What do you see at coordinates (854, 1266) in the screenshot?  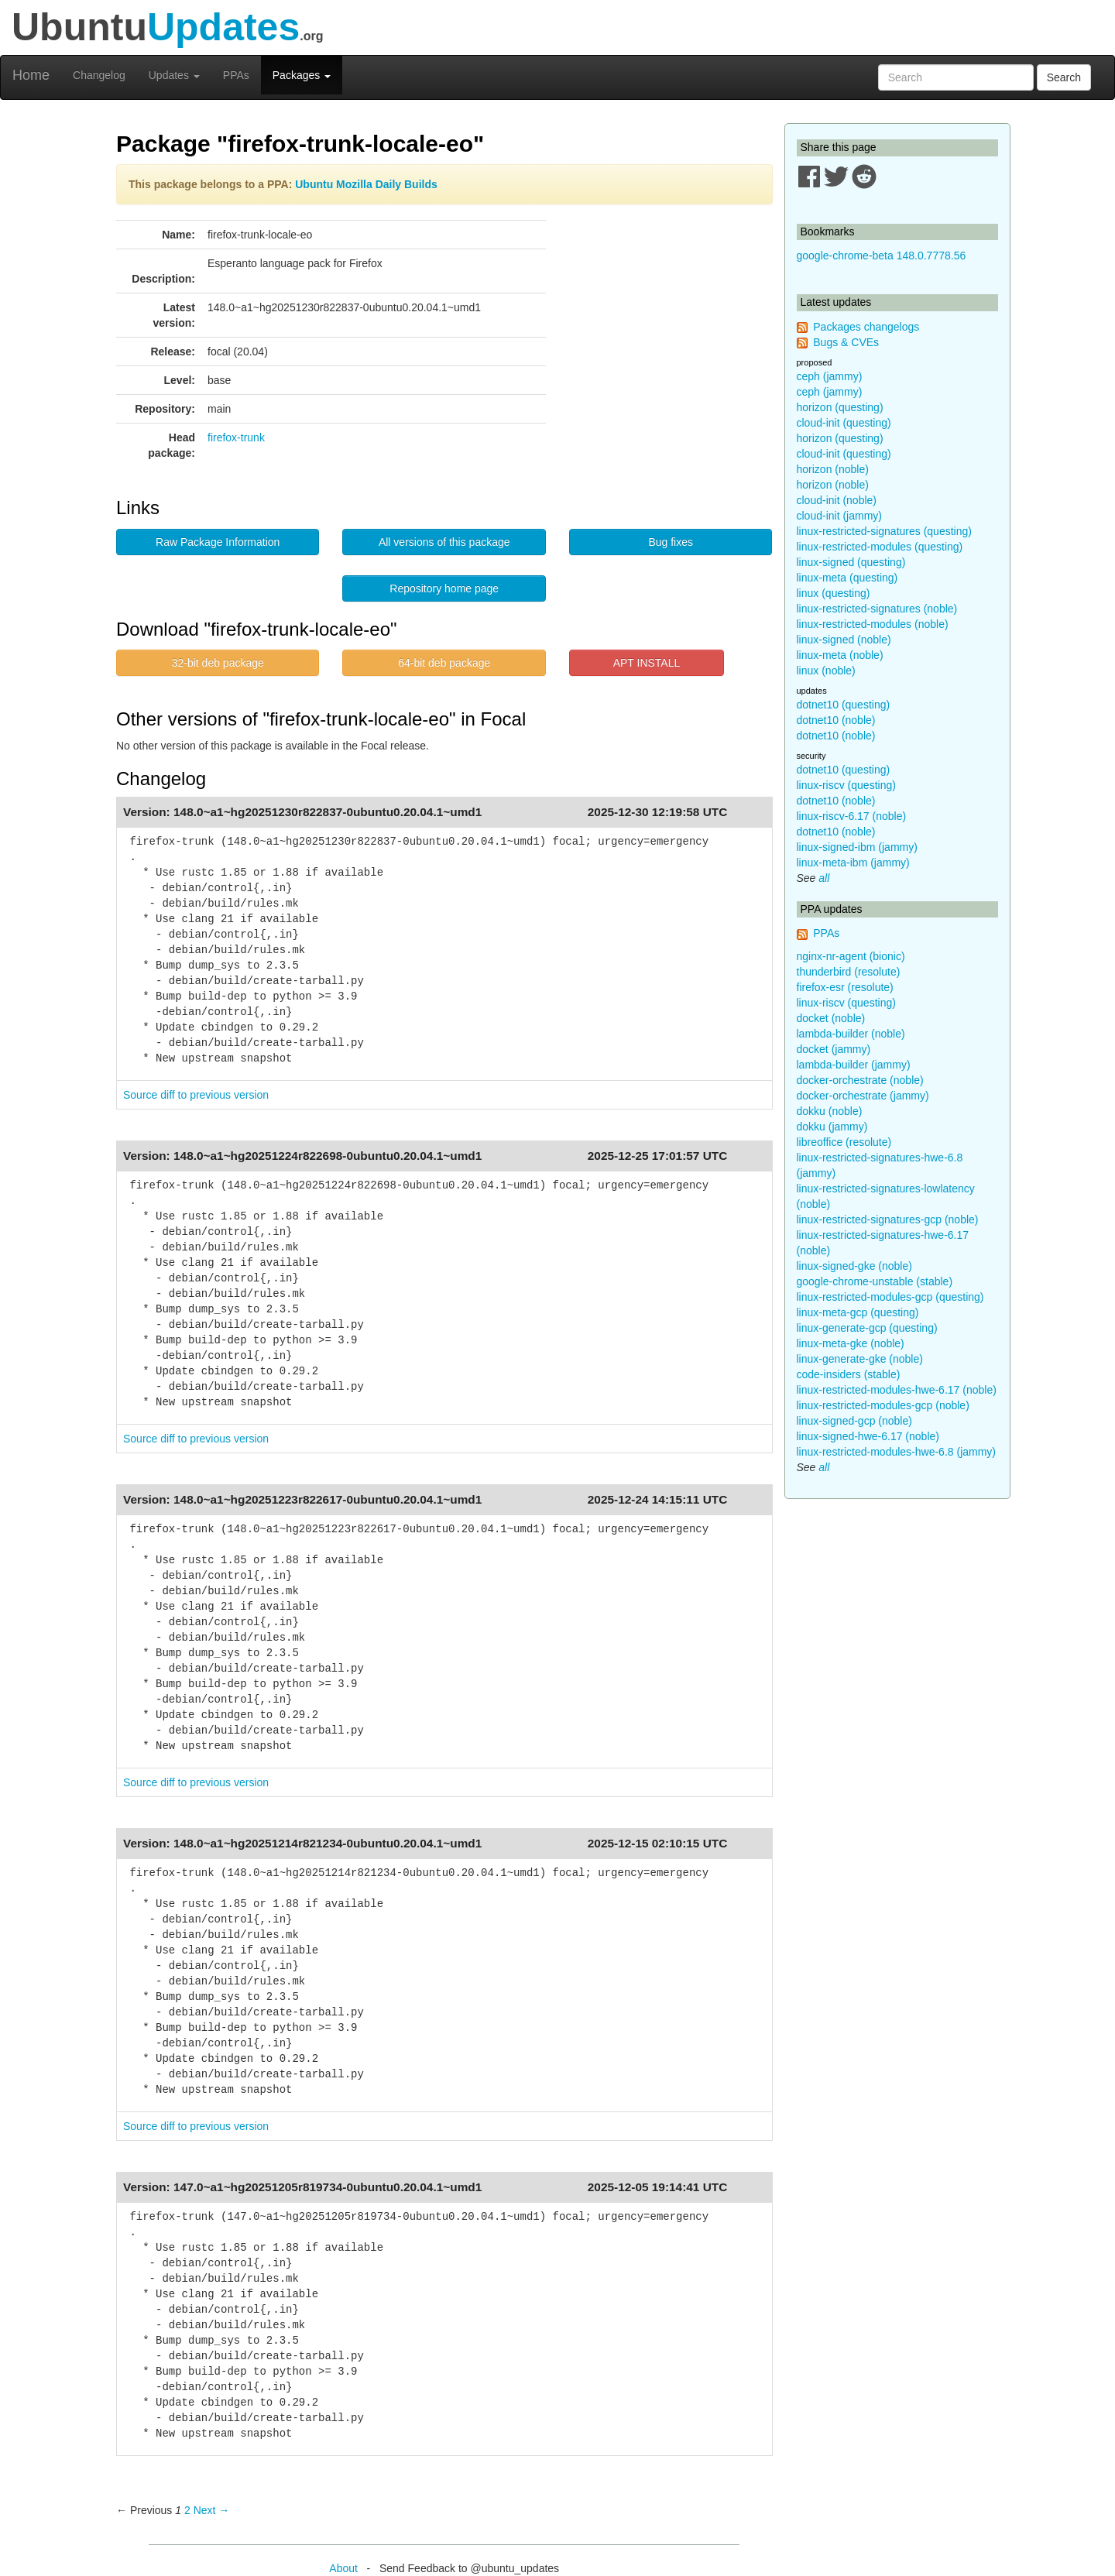 I see `linux-signed-gke (noble)` at bounding box center [854, 1266].